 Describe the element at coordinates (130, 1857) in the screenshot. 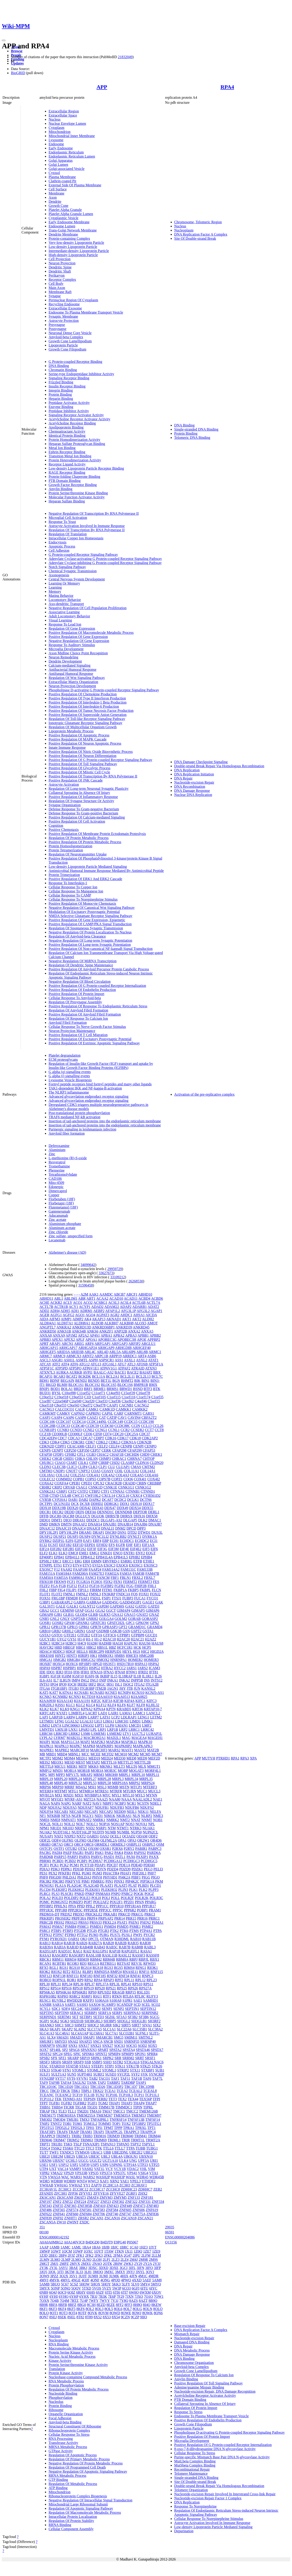

I see `PAX6` at that location.